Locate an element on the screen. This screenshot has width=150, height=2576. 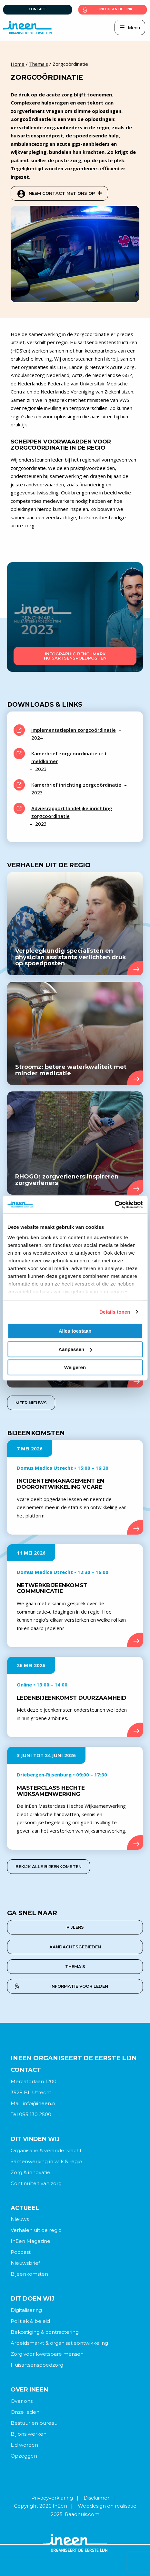
InEen Magazine [menuitem] is located at coordinates (30, 2241).